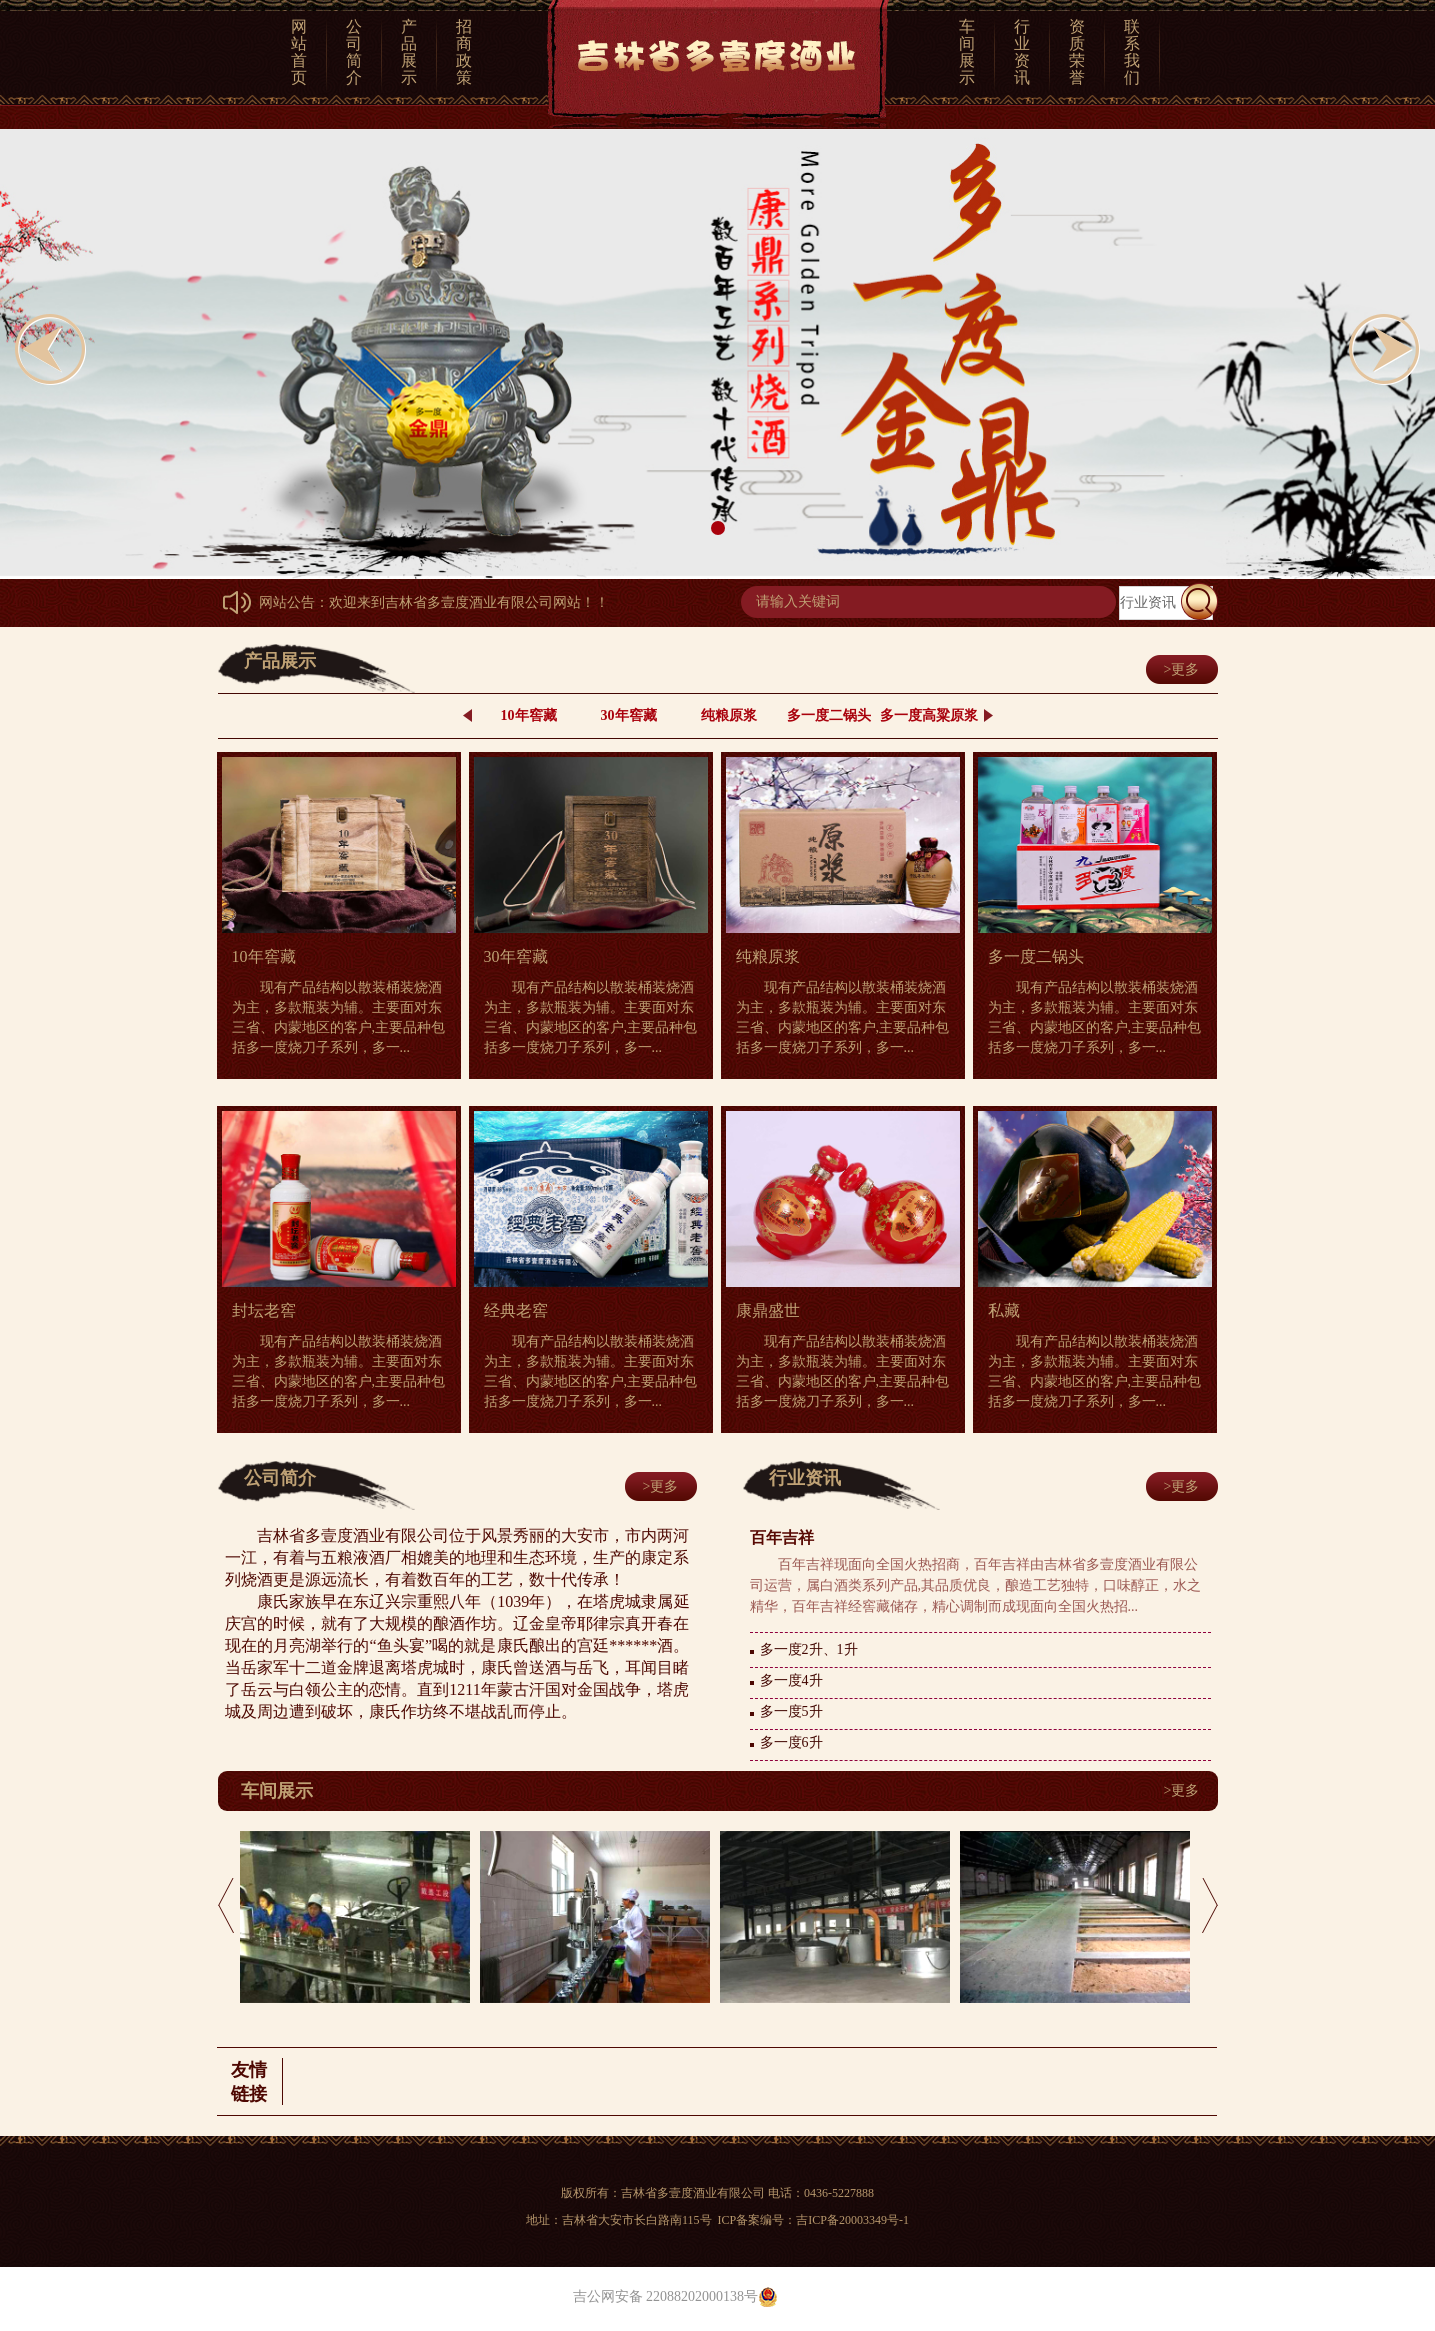 This screenshot has width=1435, height=2331. What do you see at coordinates (929, 715) in the screenshot?
I see `多一度高粱原浆` at bounding box center [929, 715].